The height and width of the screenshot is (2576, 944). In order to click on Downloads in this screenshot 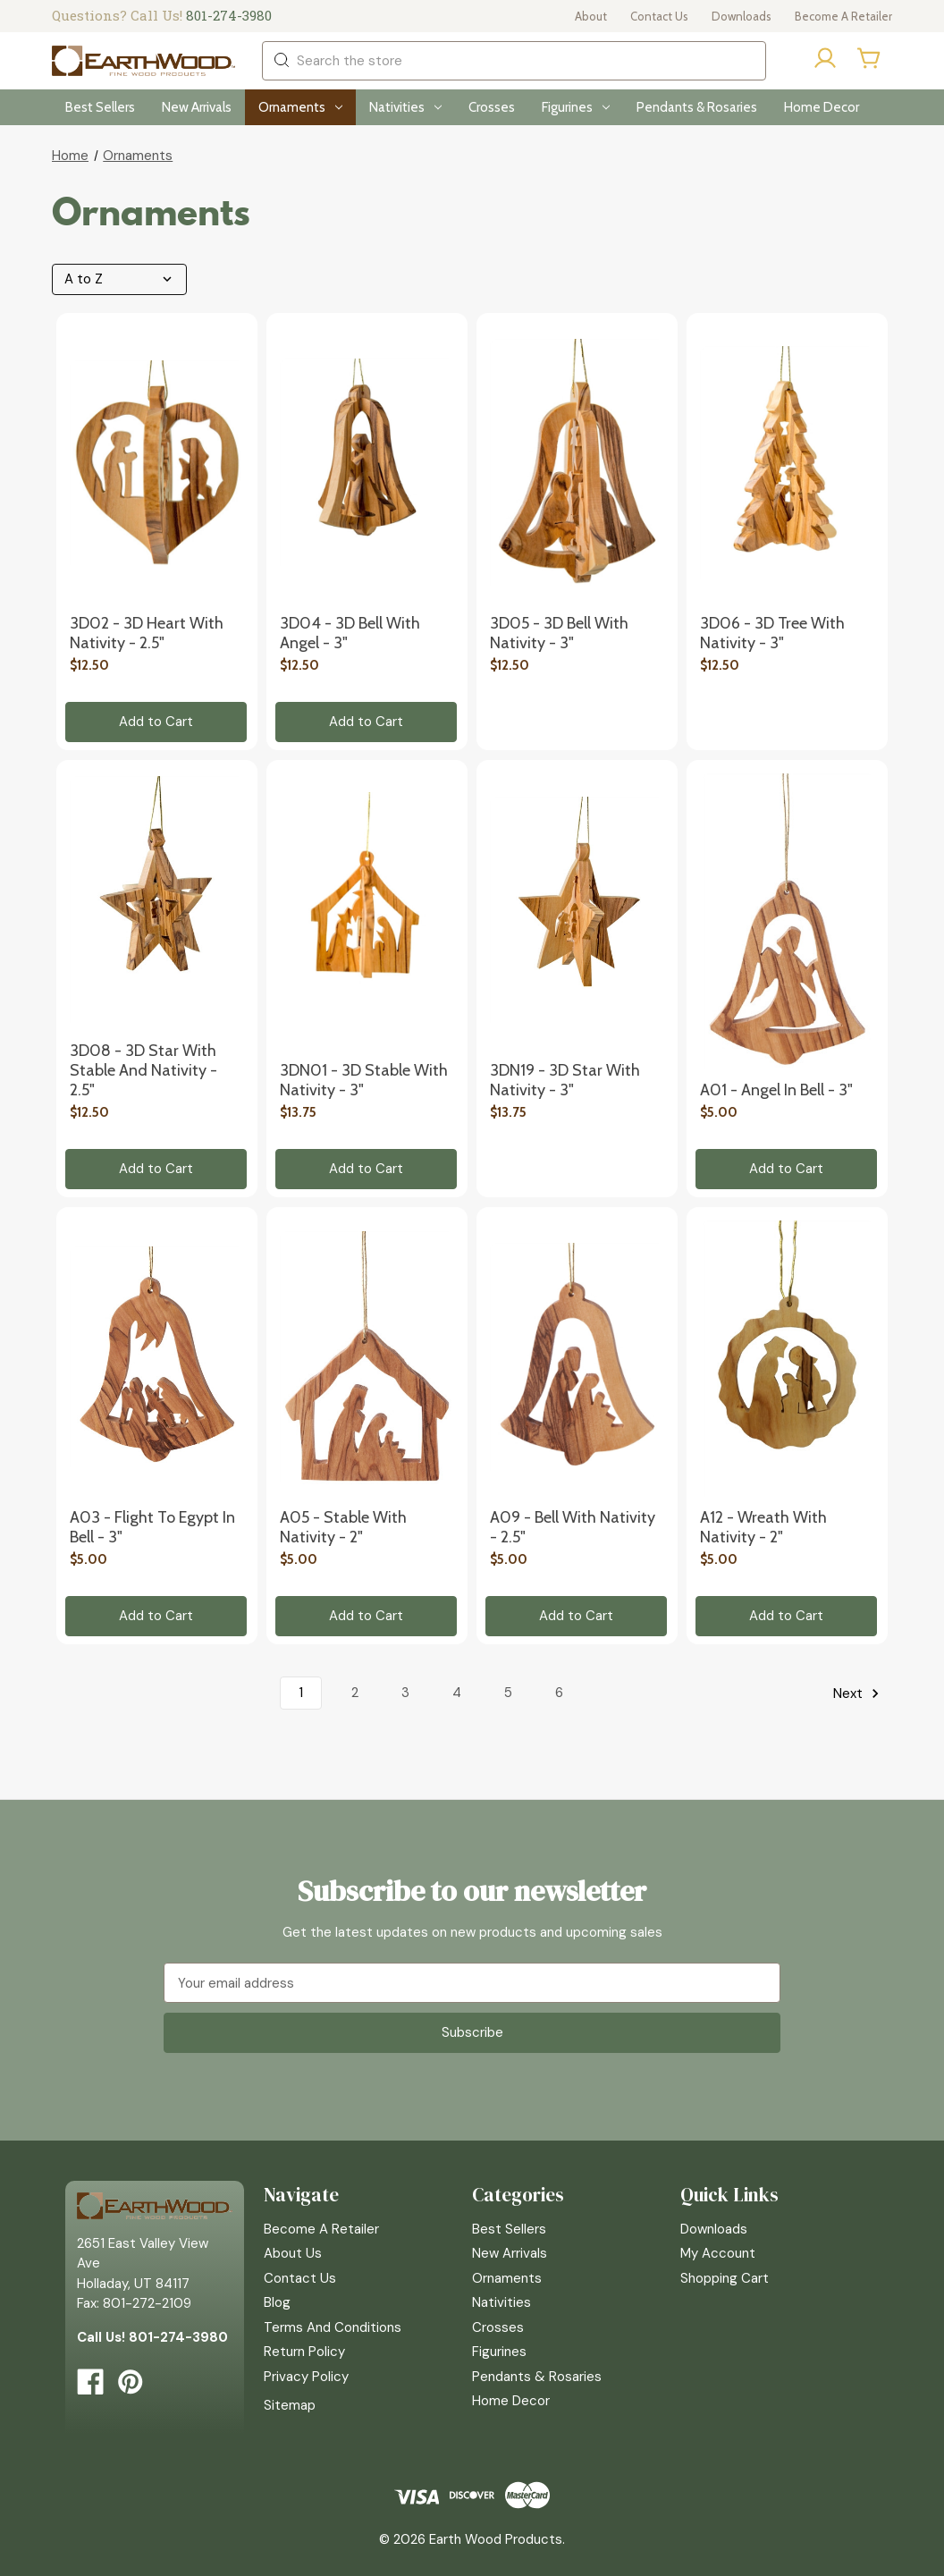, I will do `click(741, 16)`.